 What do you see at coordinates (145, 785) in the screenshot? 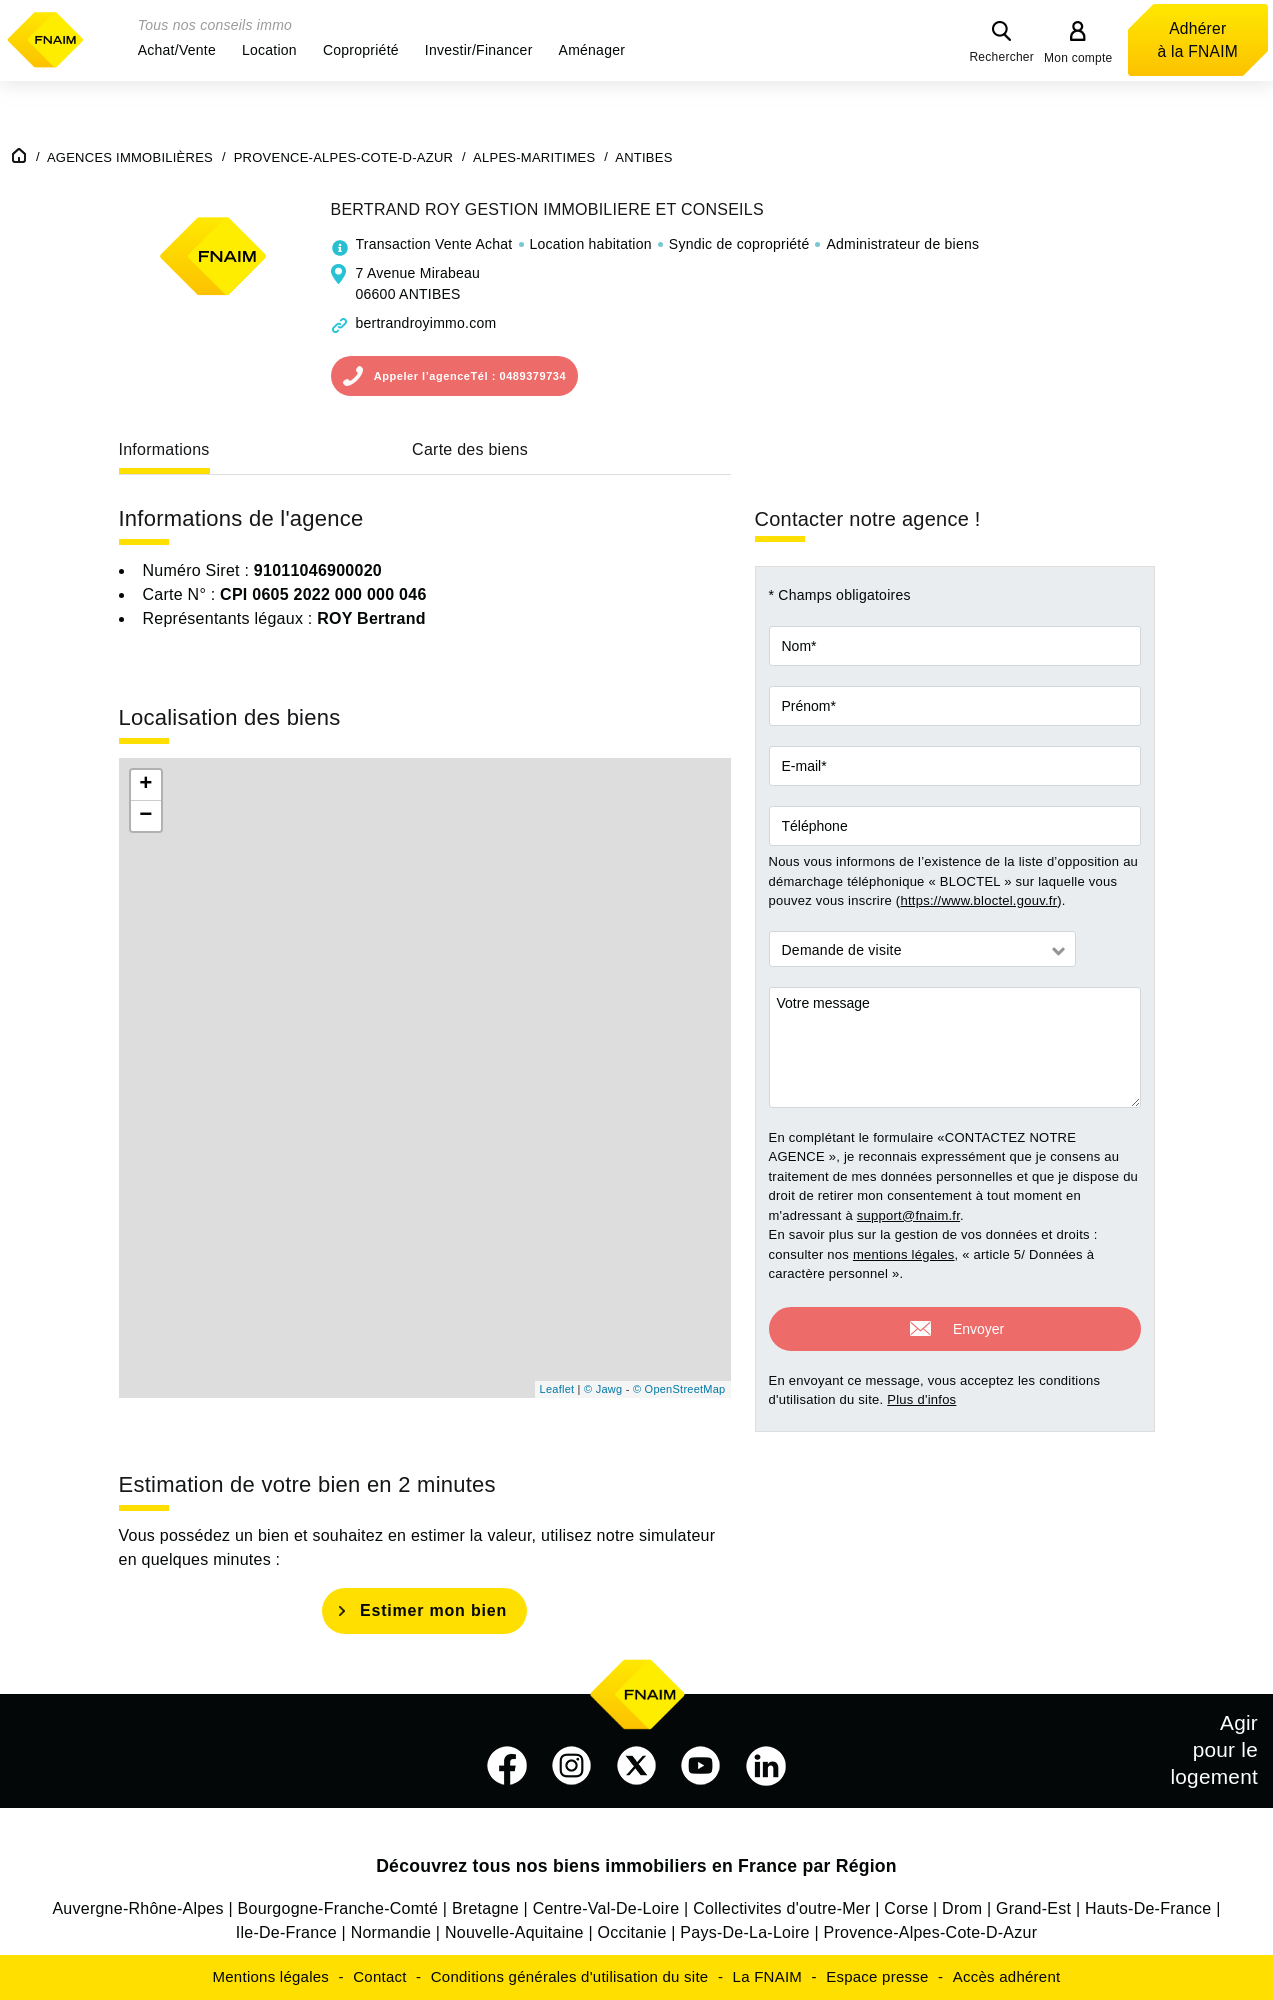
I see `+ [button]` at bounding box center [145, 785].